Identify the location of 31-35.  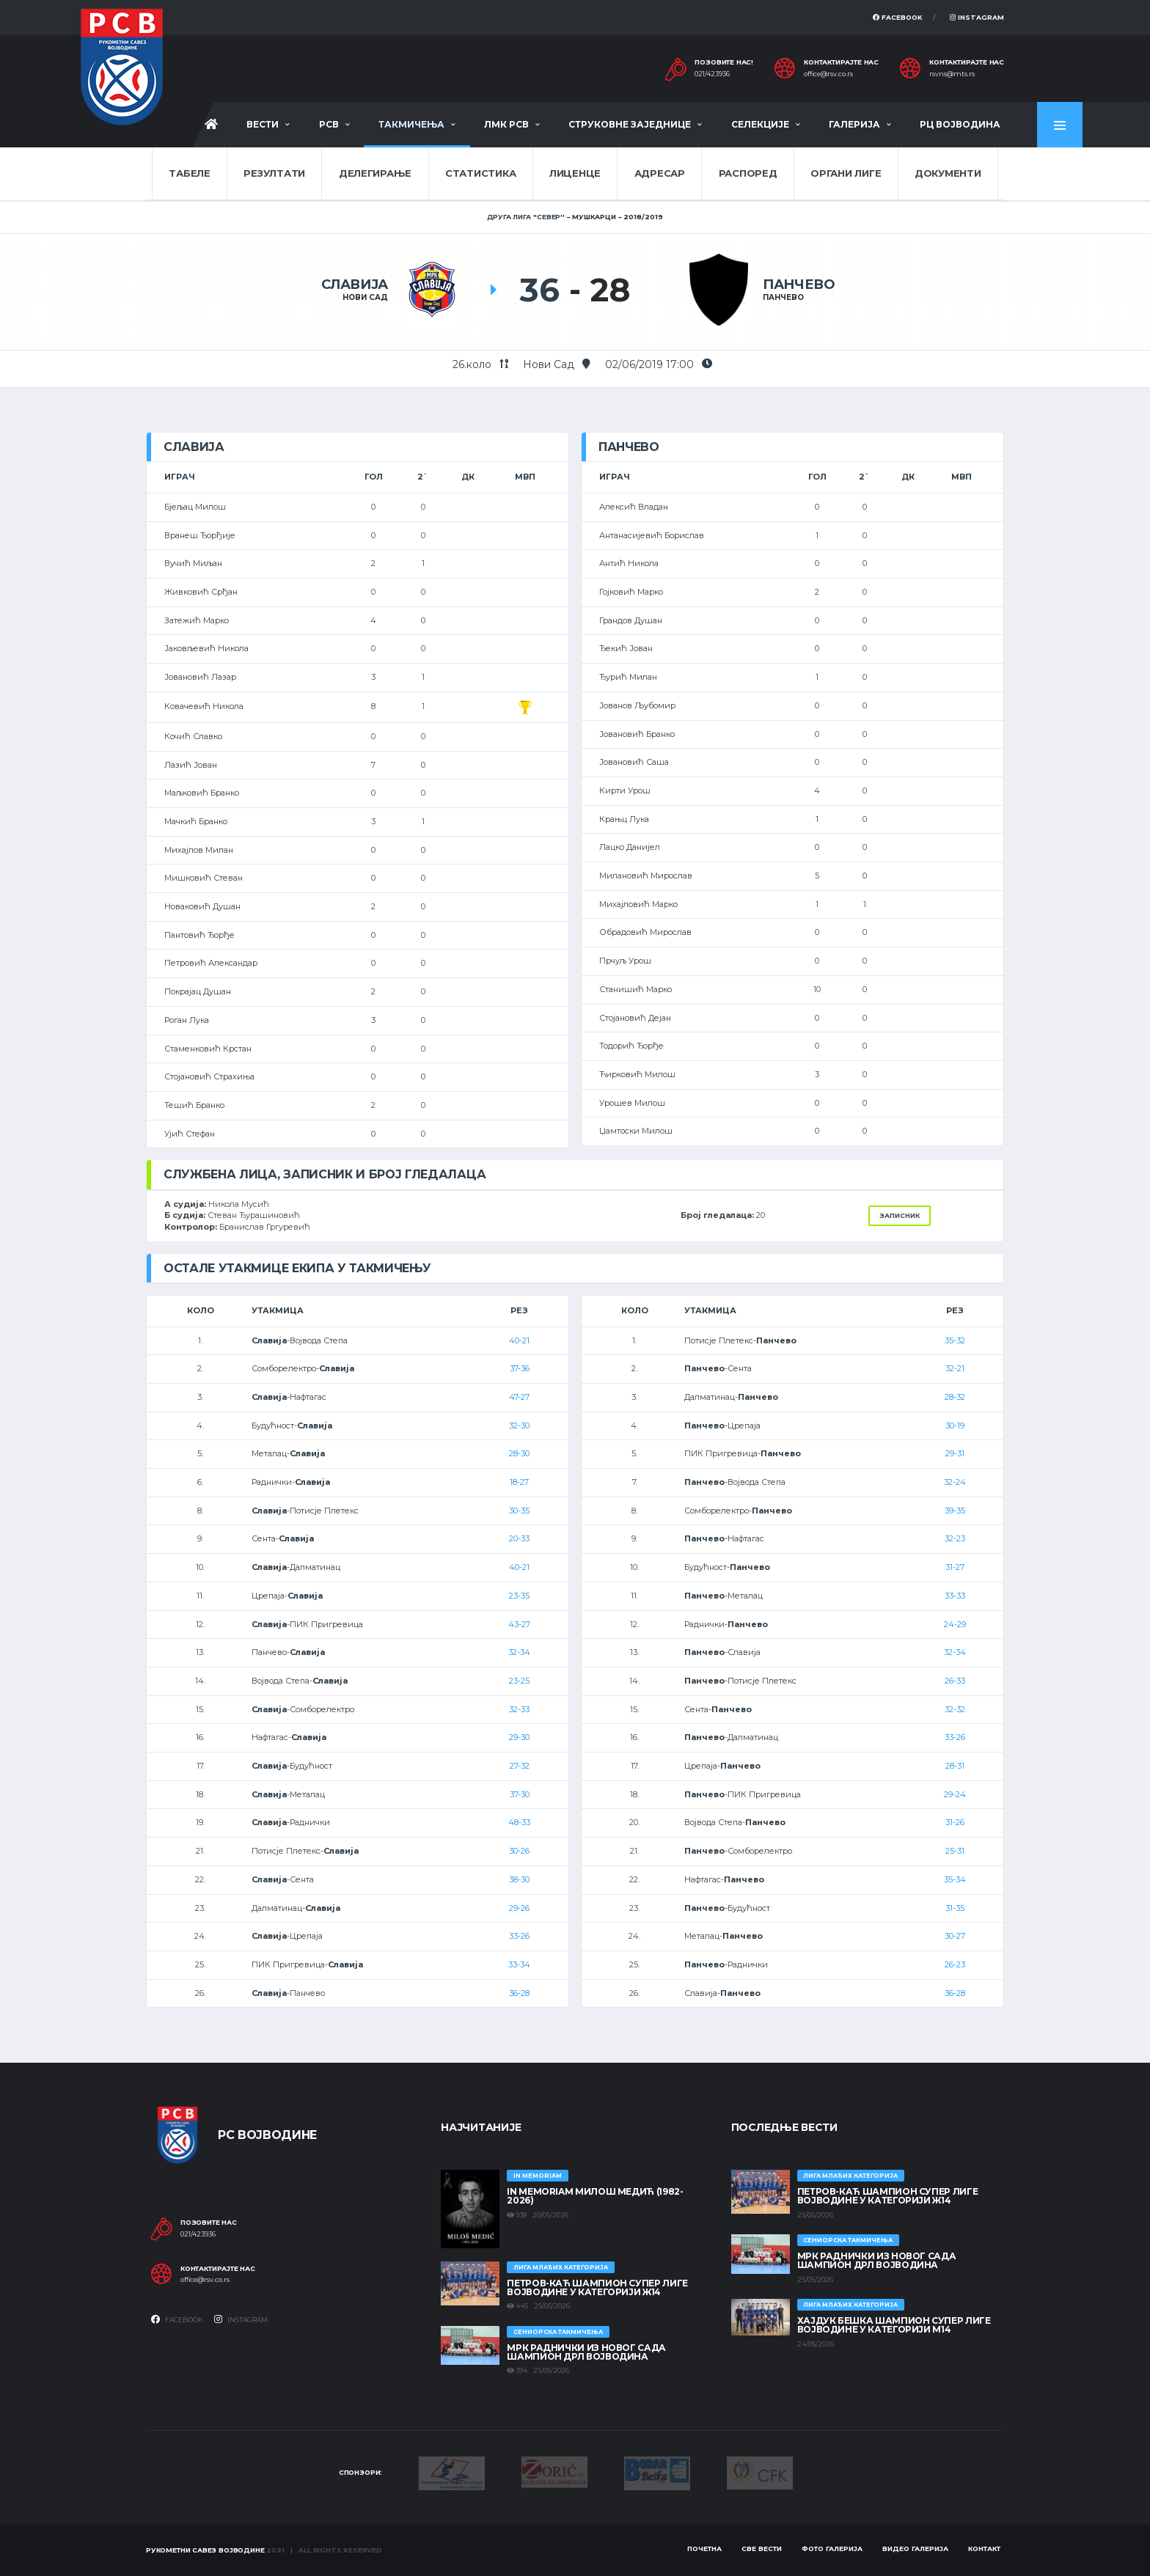
(954, 1908).